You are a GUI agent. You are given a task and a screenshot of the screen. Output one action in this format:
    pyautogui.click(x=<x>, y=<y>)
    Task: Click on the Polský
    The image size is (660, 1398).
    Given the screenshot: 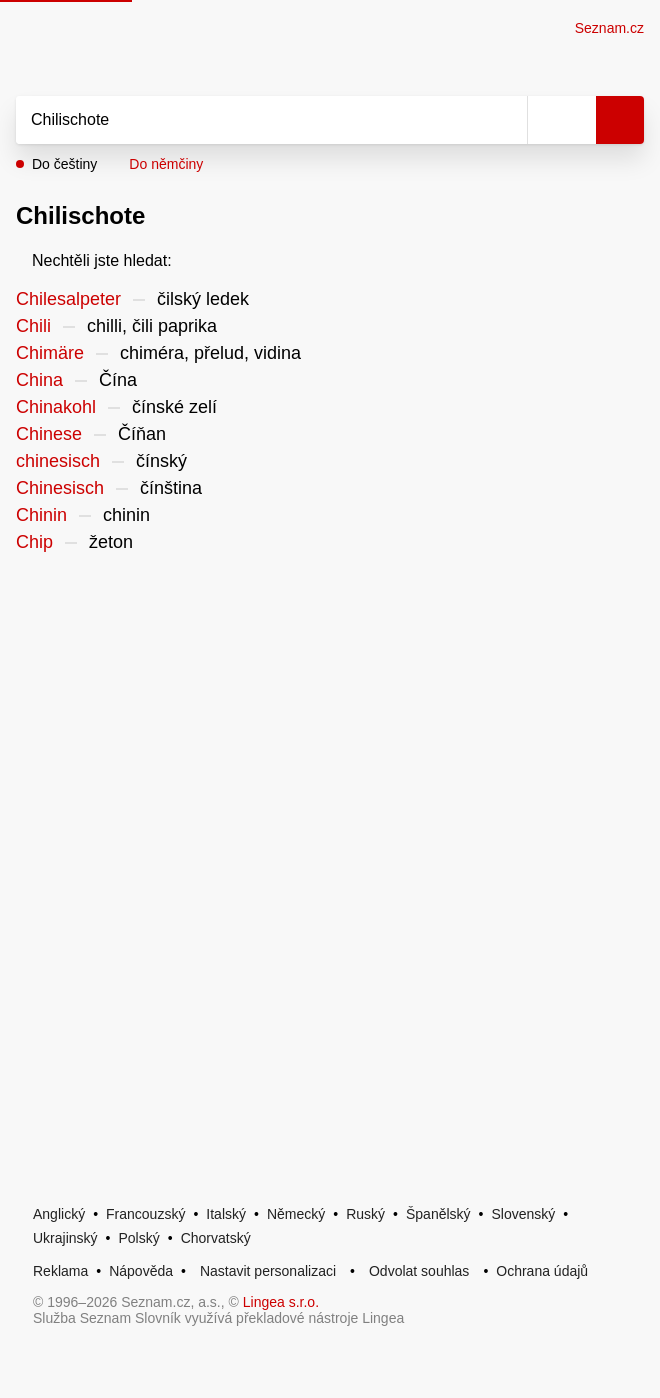 What is the action you would take?
    pyautogui.click(x=138, y=1238)
    